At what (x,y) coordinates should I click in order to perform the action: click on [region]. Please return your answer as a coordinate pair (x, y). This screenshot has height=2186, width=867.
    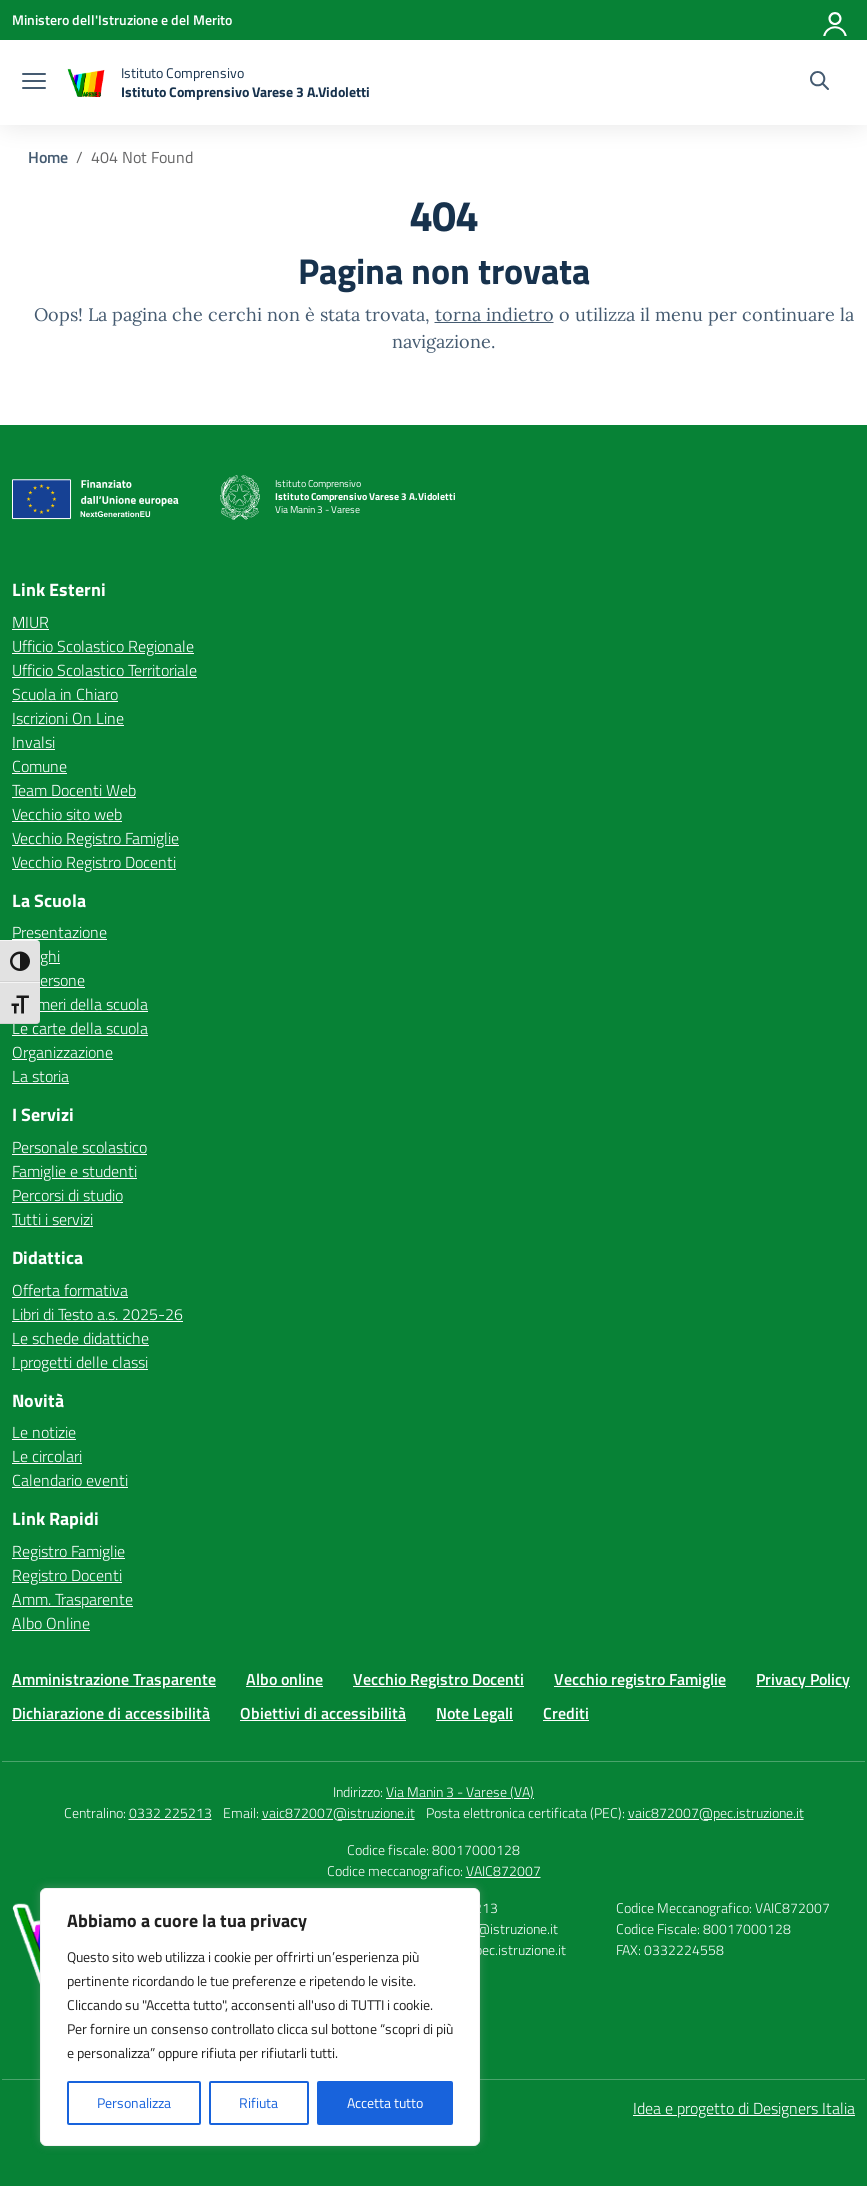
    Looking at the image, I should click on (260, 2017).